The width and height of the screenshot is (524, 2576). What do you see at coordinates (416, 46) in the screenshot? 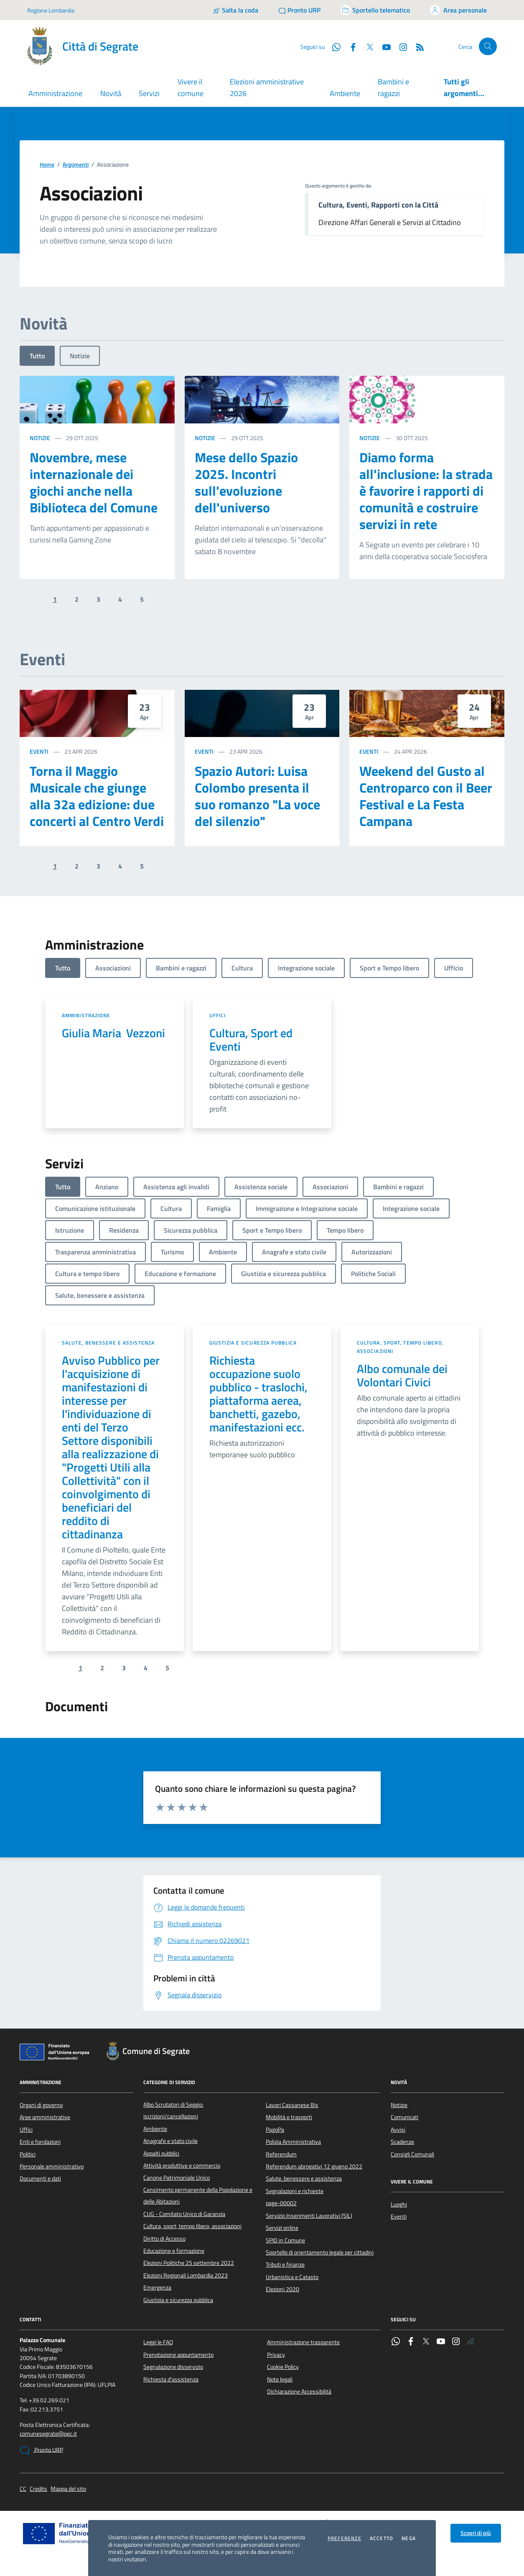
I see `[Rss]` at bounding box center [416, 46].